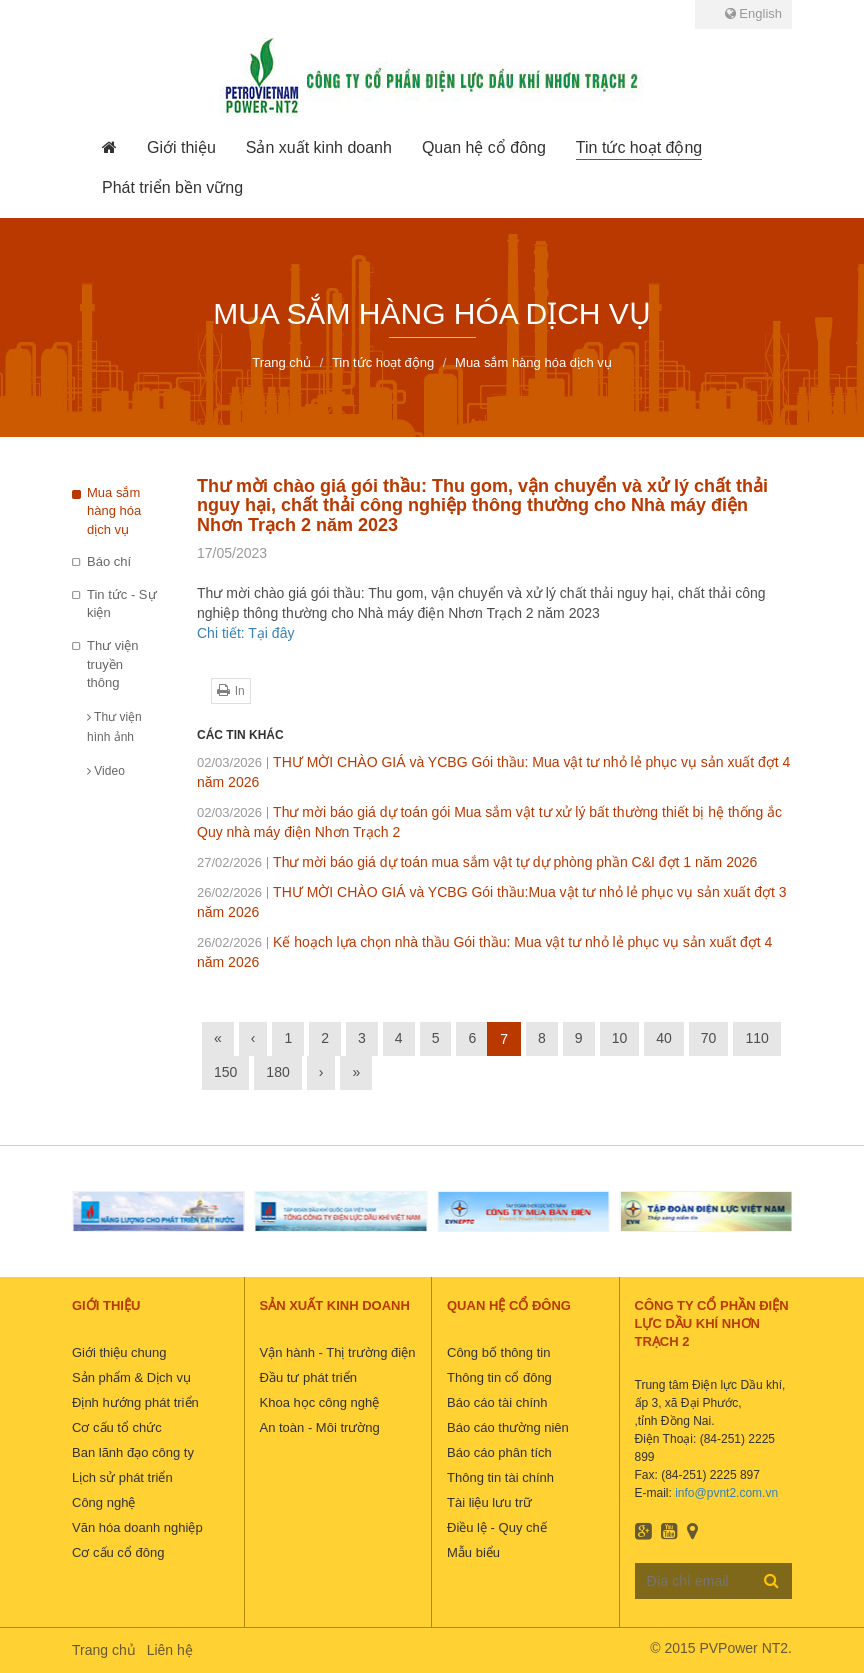 This screenshot has width=864, height=1673. What do you see at coordinates (103, 1502) in the screenshot?
I see `Công nghệ` at bounding box center [103, 1502].